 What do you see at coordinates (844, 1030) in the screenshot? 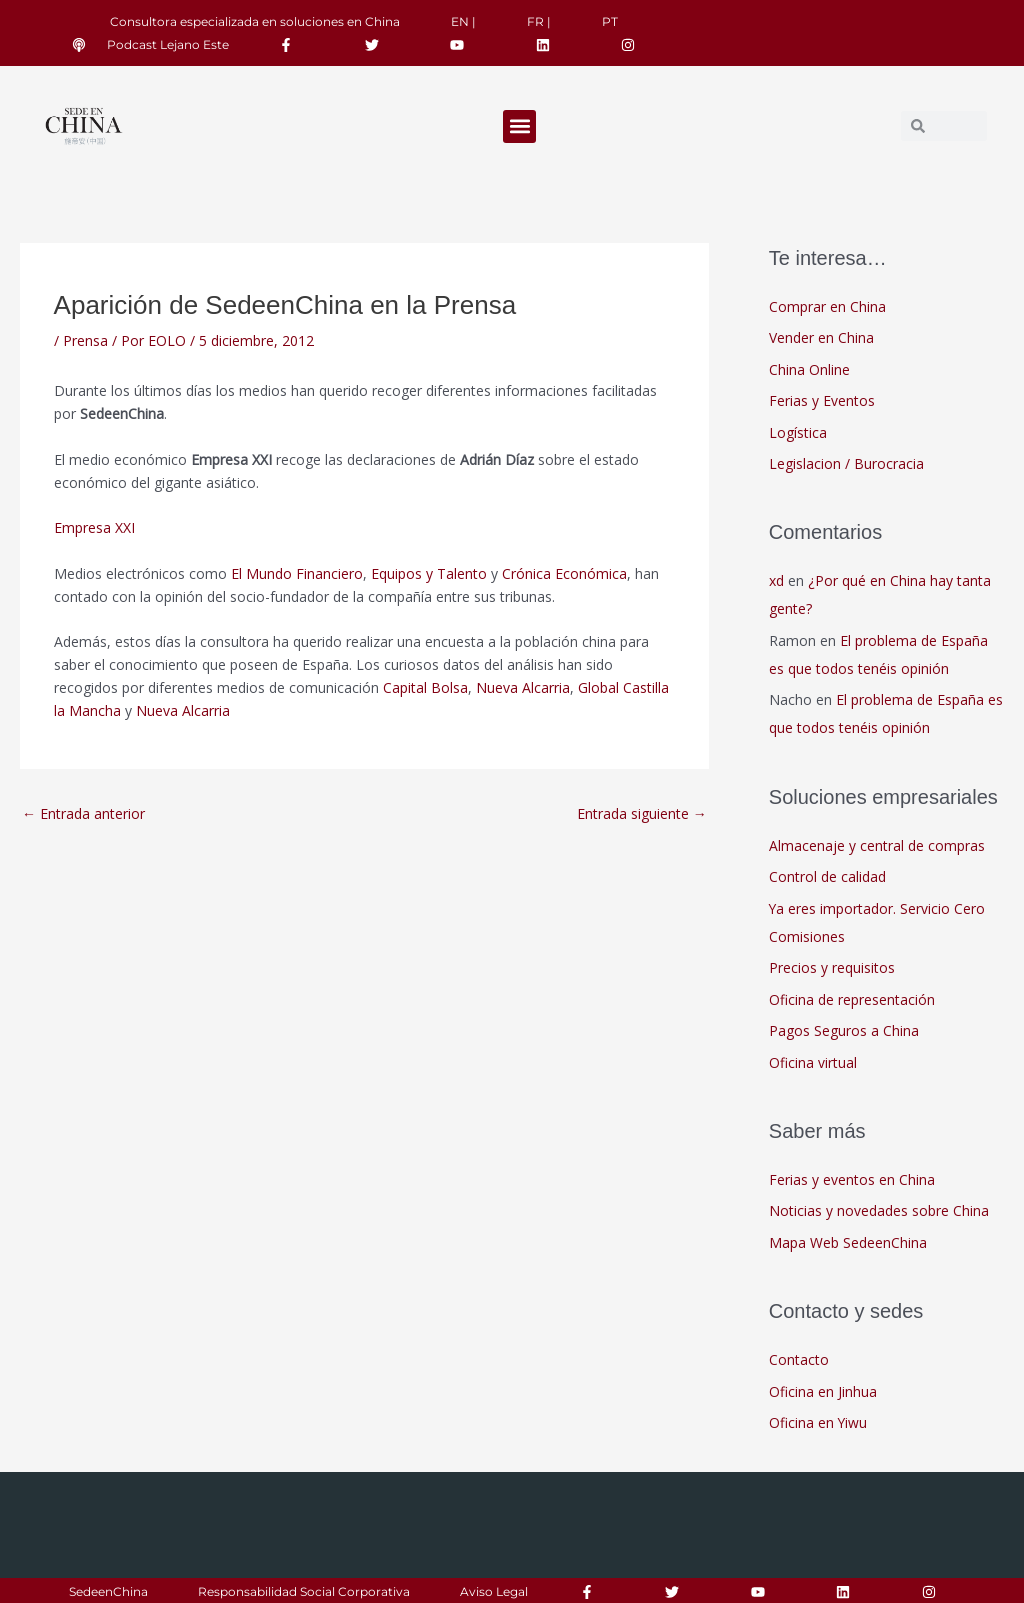
I see `Pagos Seguros a China` at bounding box center [844, 1030].